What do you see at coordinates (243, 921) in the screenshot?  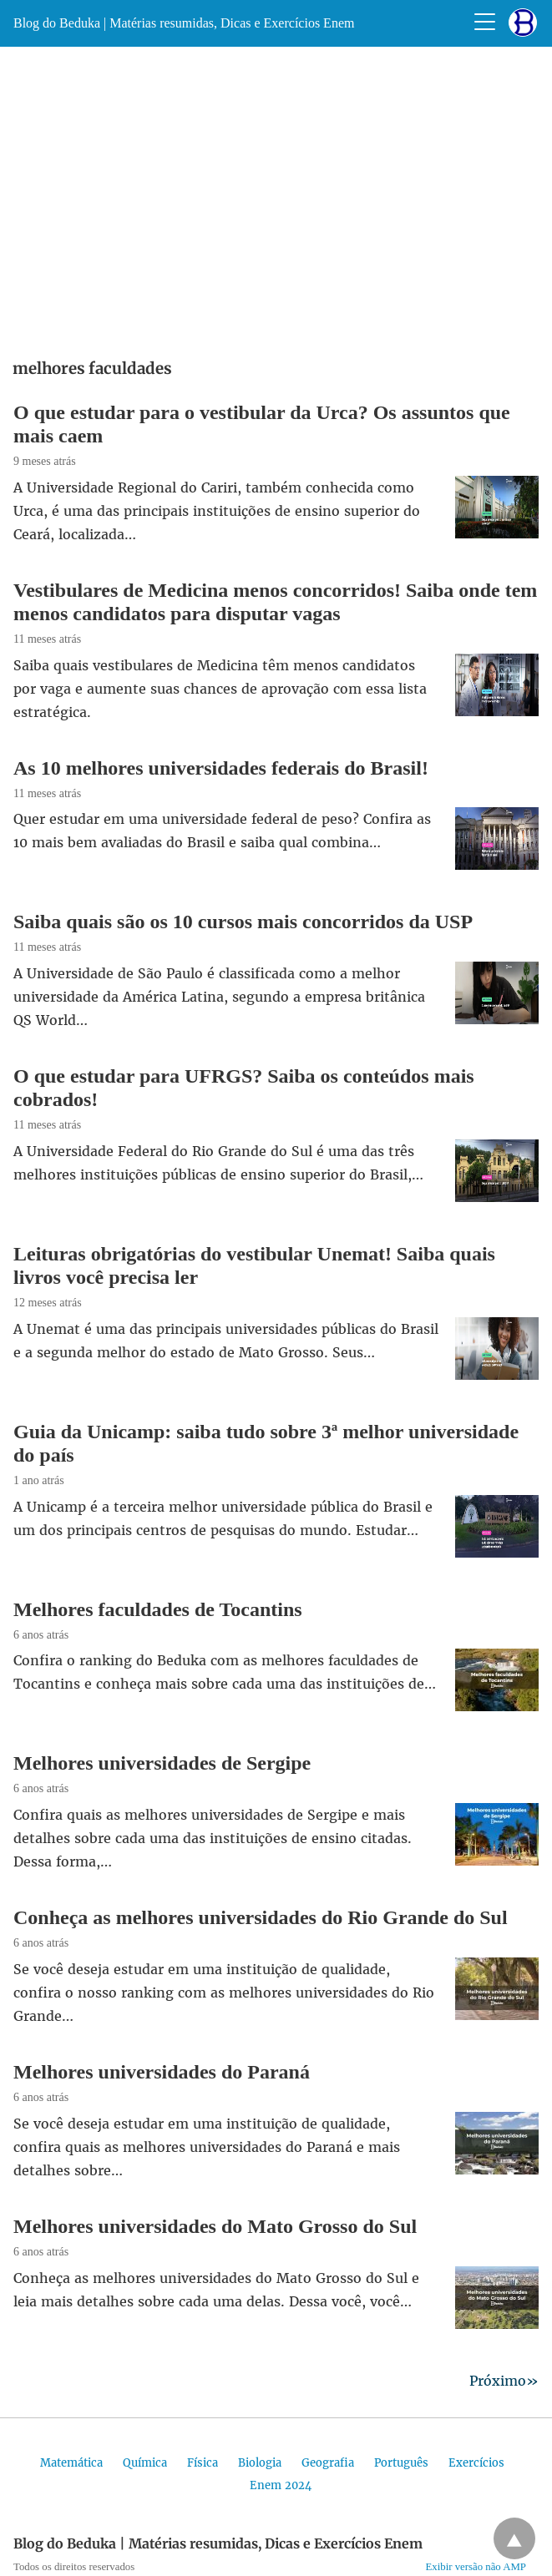 I see `Saiba quais são os 10 cursos mais concorridos da USP` at bounding box center [243, 921].